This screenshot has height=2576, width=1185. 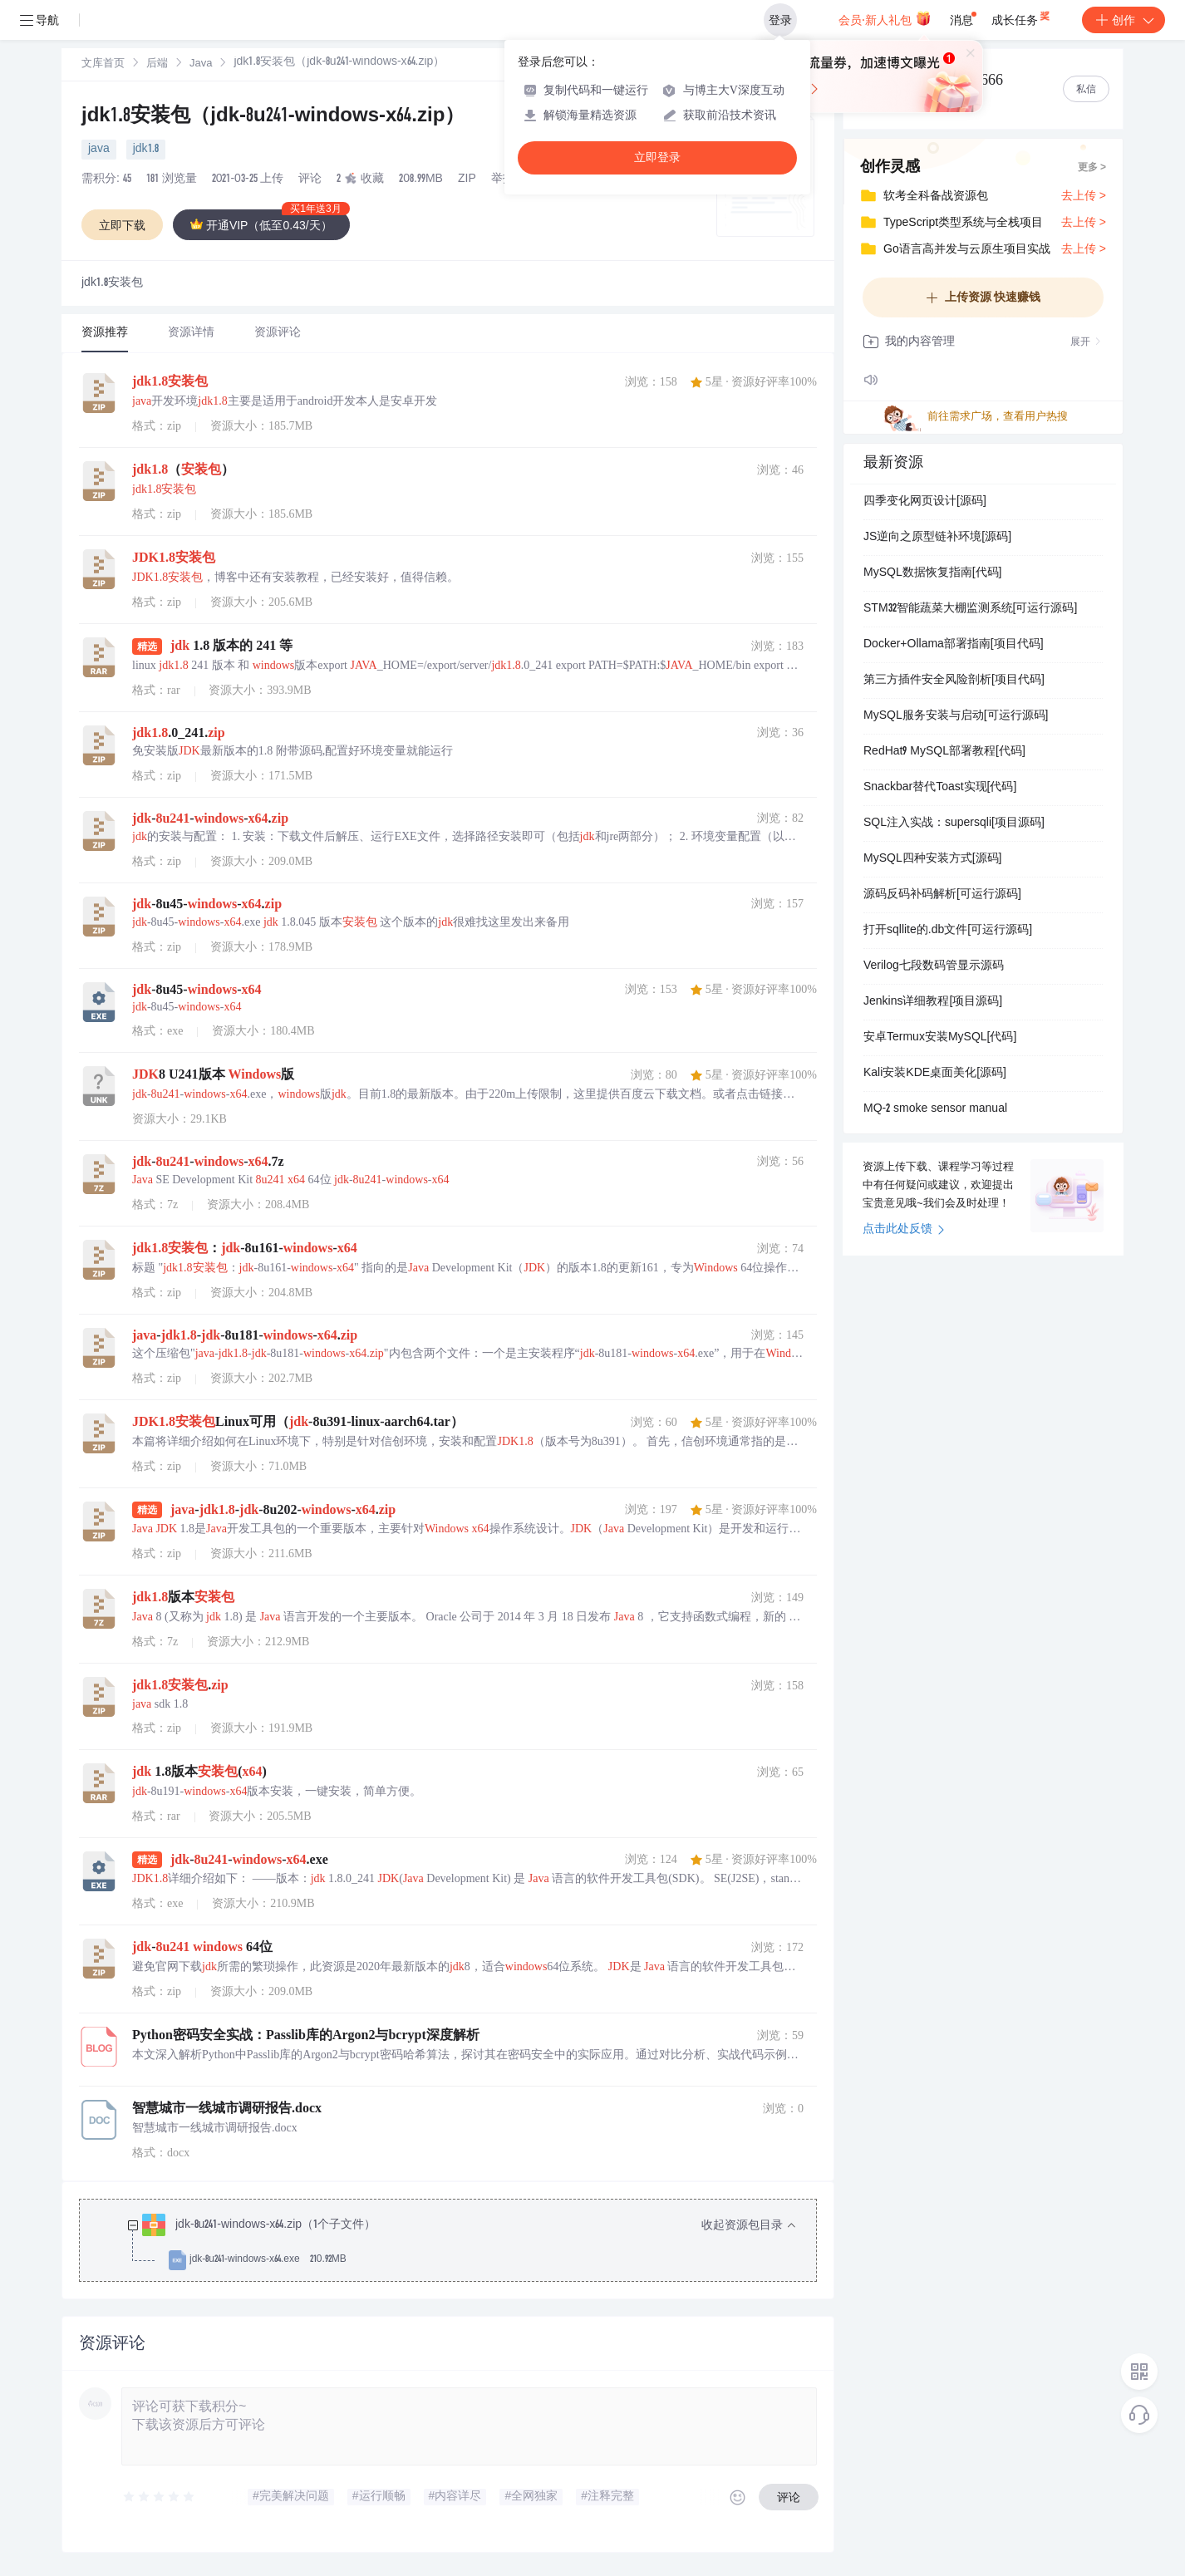 I want to click on 后端, so click(x=157, y=64).